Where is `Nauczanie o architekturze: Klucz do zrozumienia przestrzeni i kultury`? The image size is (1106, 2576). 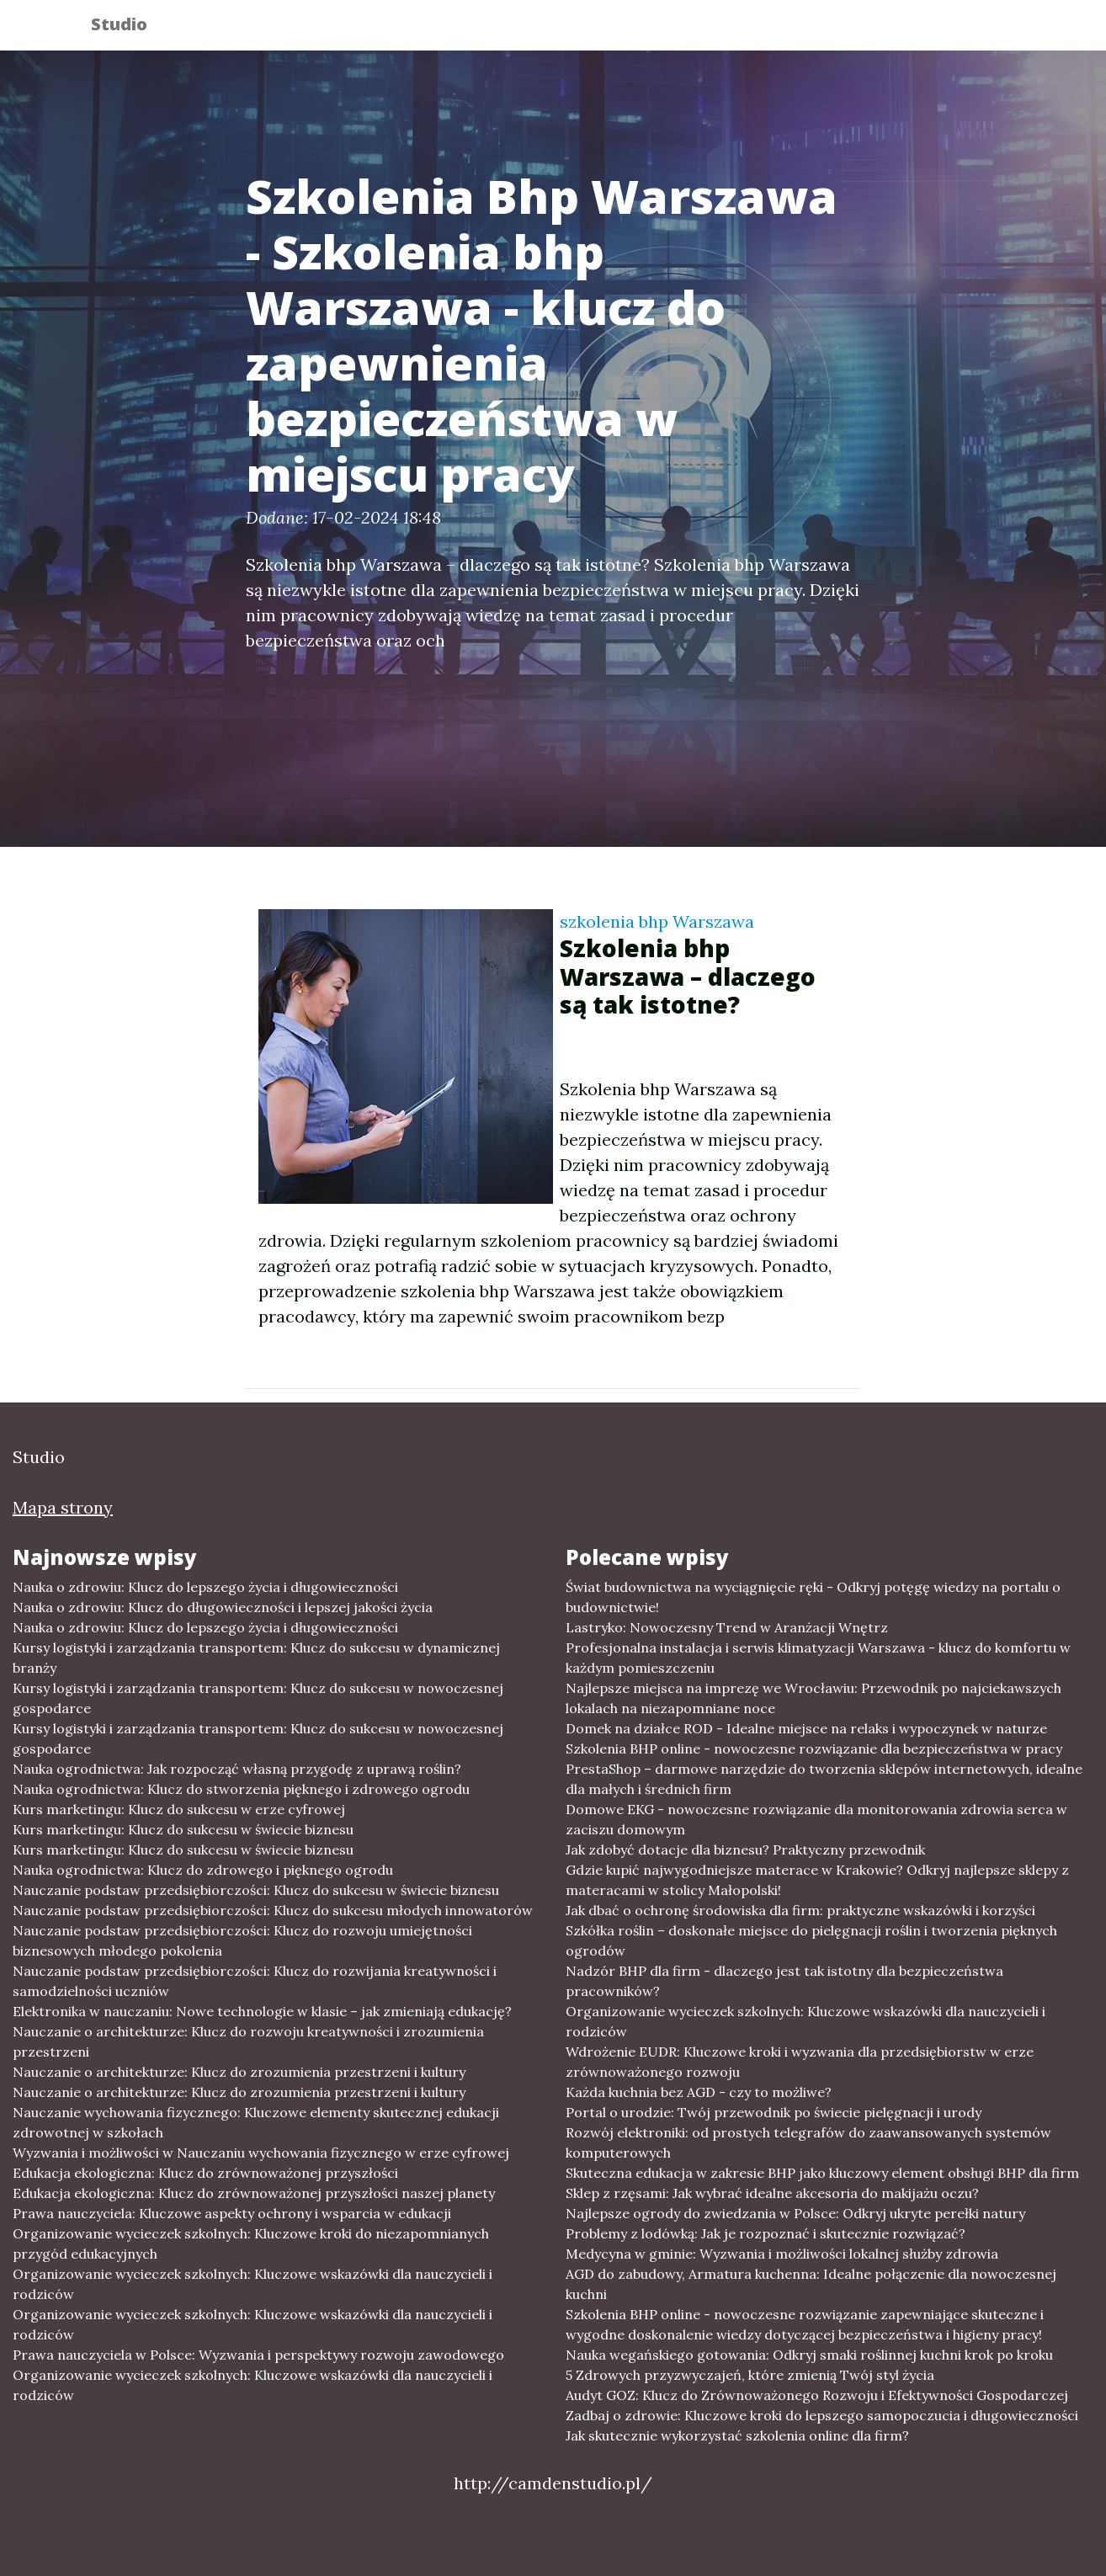
Nauczanie o architekturze: Klucz do zrozumienia przestrzeni i kultury is located at coordinates (239, 2071).